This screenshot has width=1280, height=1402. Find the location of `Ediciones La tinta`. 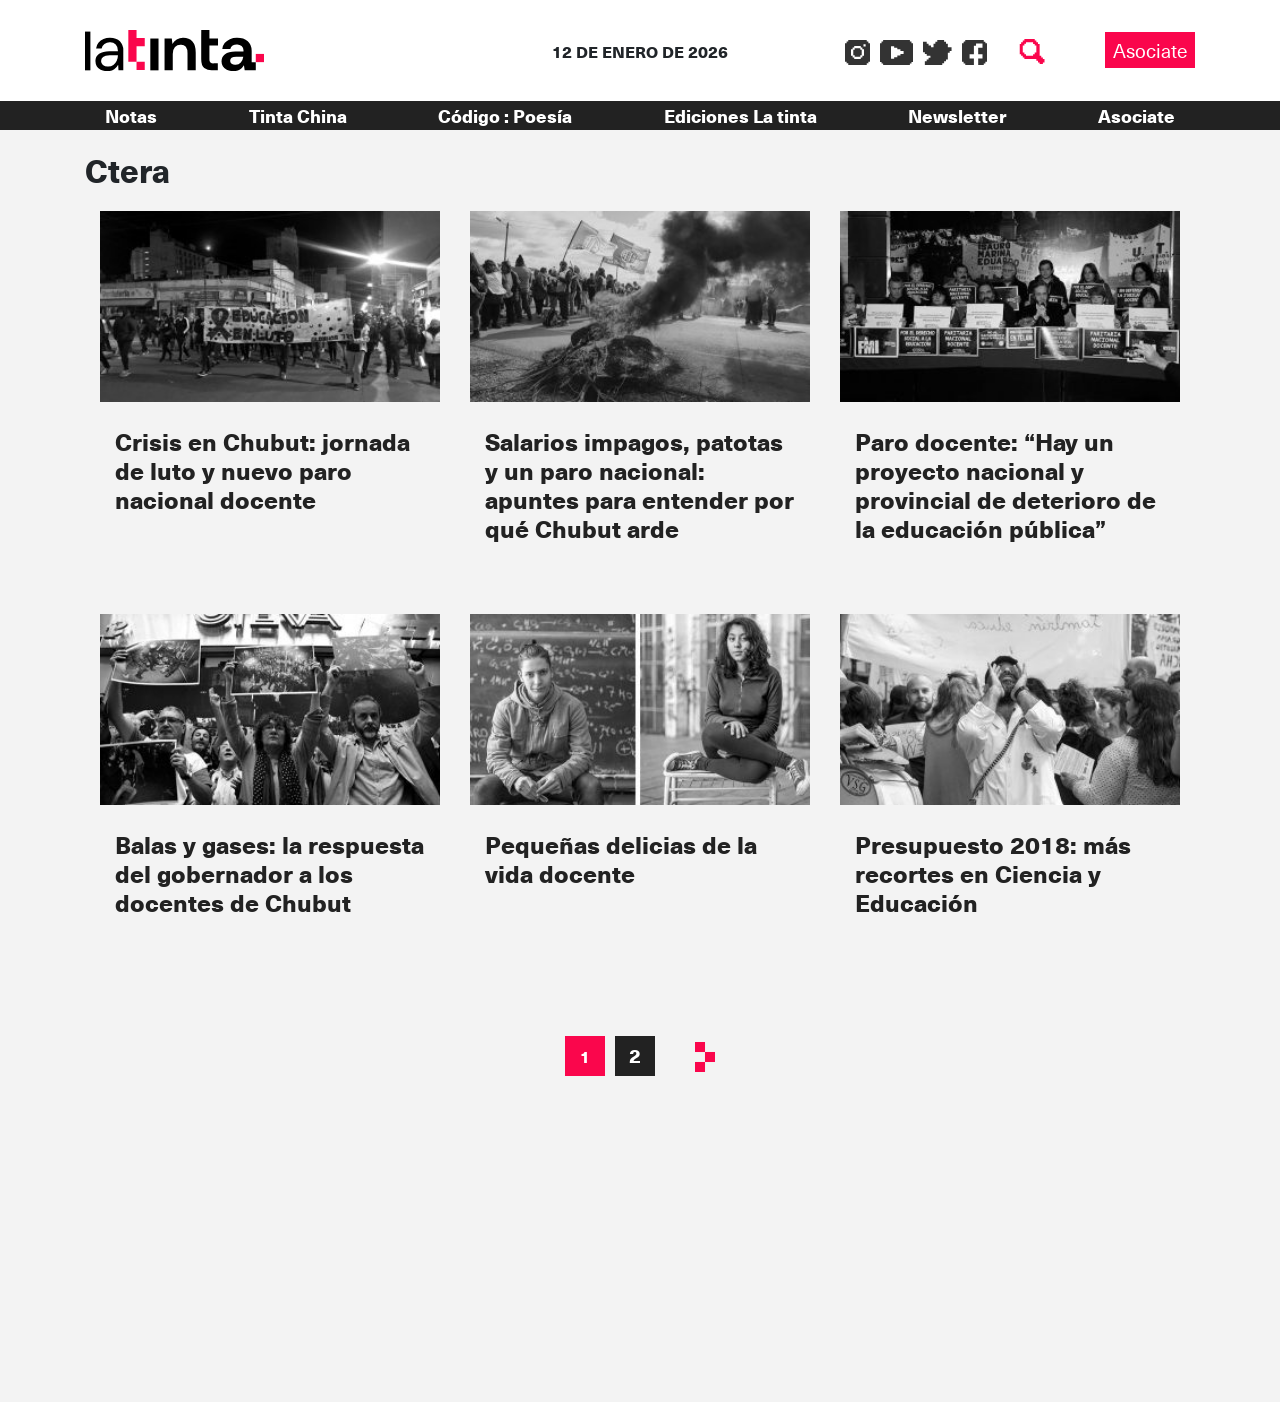

Ediciones La tinta is located at coordinates (740, 115).